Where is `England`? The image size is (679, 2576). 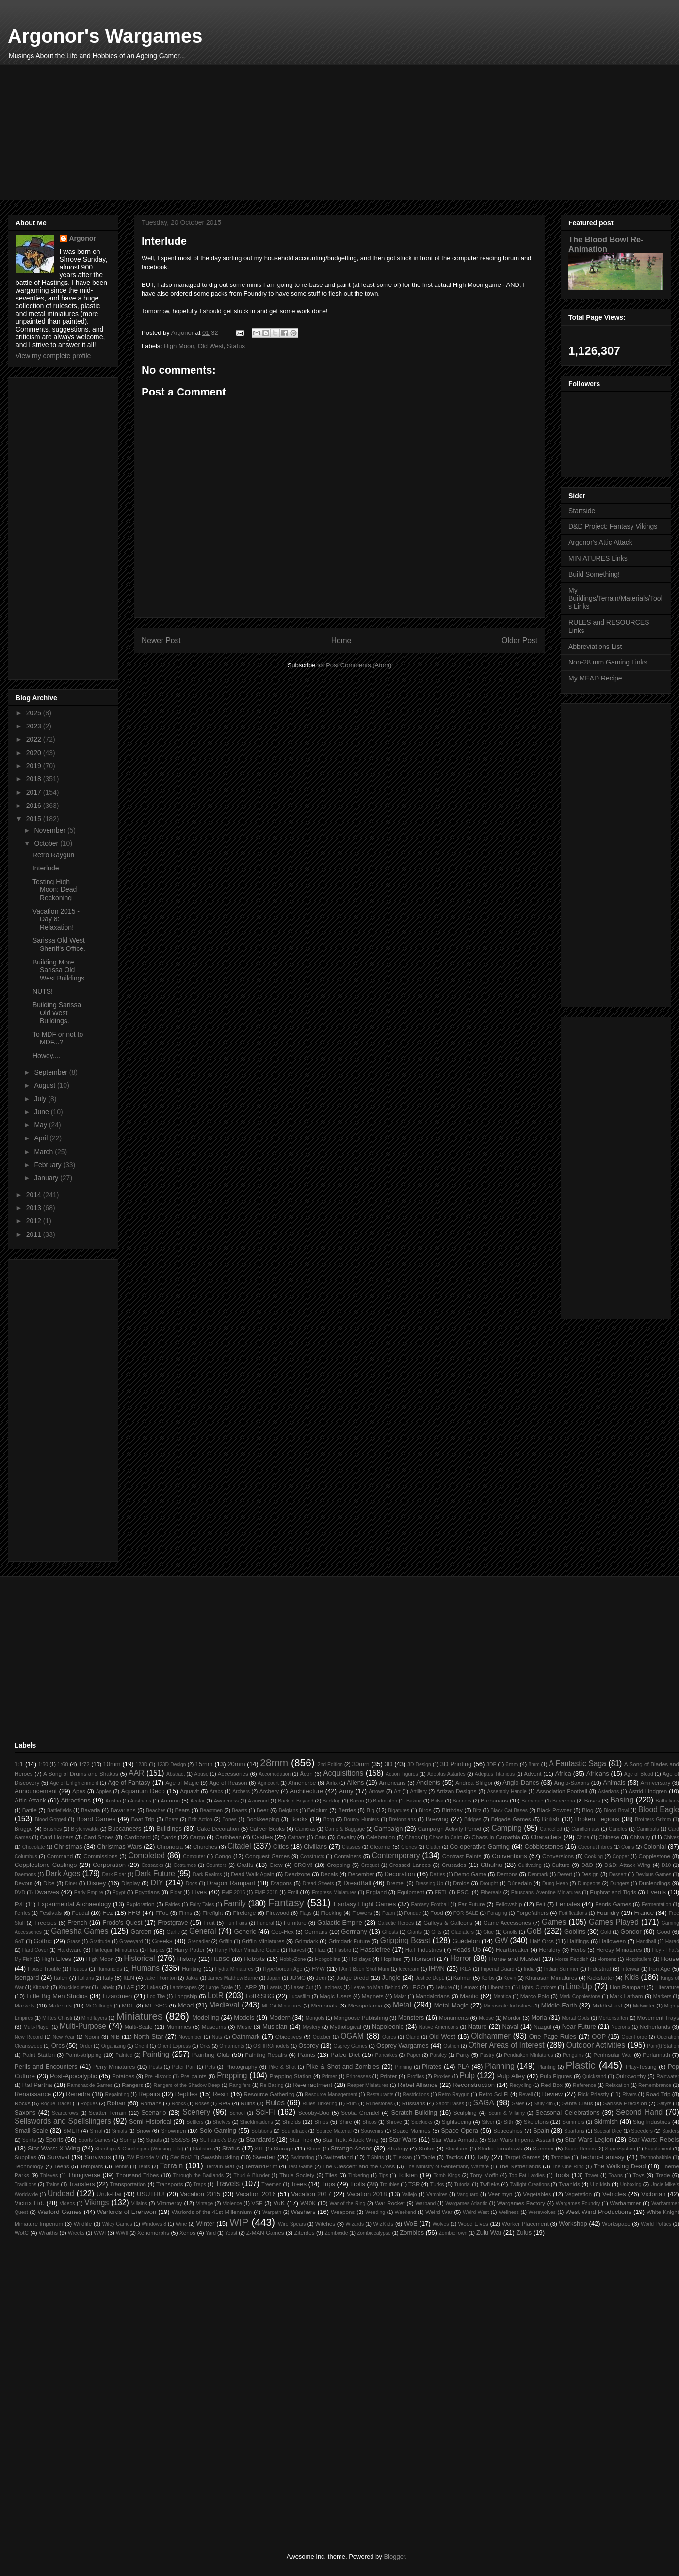 England is located at coordinates (376, 1892).